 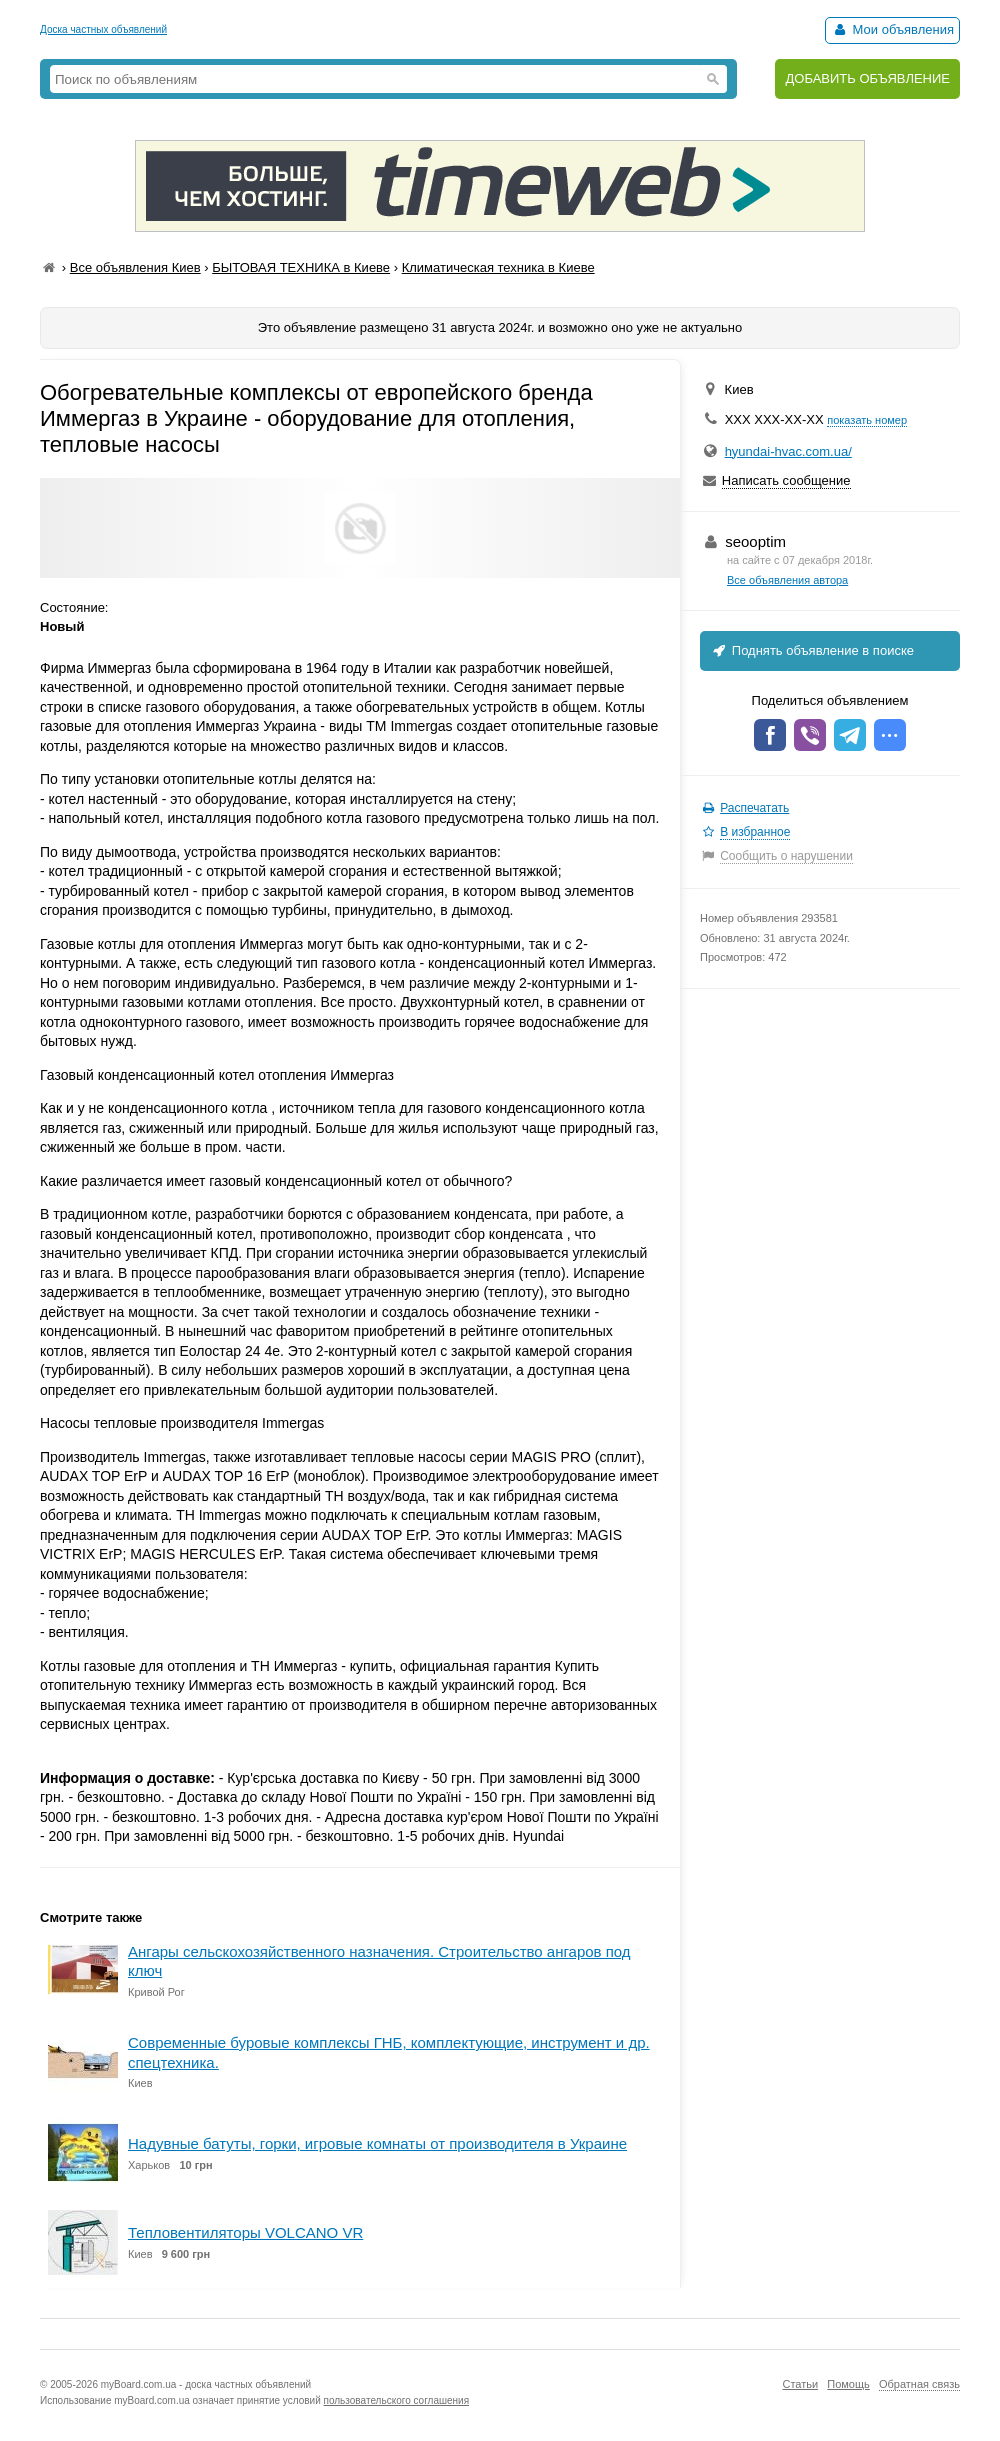 What do you see at coordinates (377, 2143) in the screenshot?
I see `Надувные батуты, горки, игровые комнаты от производителя в Украине` at bounding box center [377, 2143].